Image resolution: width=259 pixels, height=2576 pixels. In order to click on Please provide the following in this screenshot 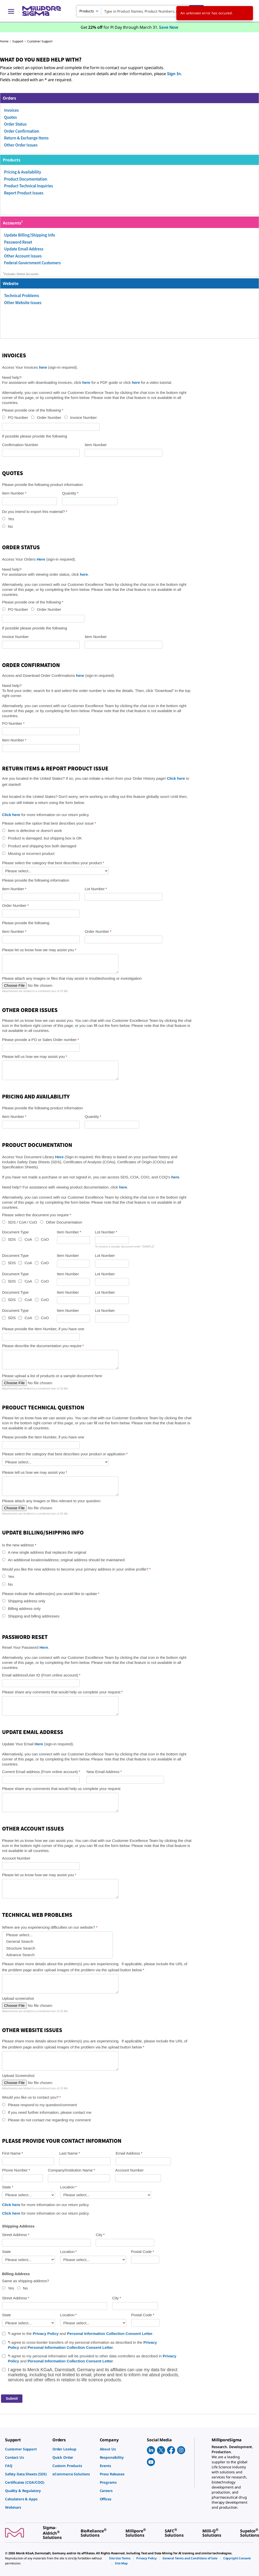, I will do `click(25, 923)`.